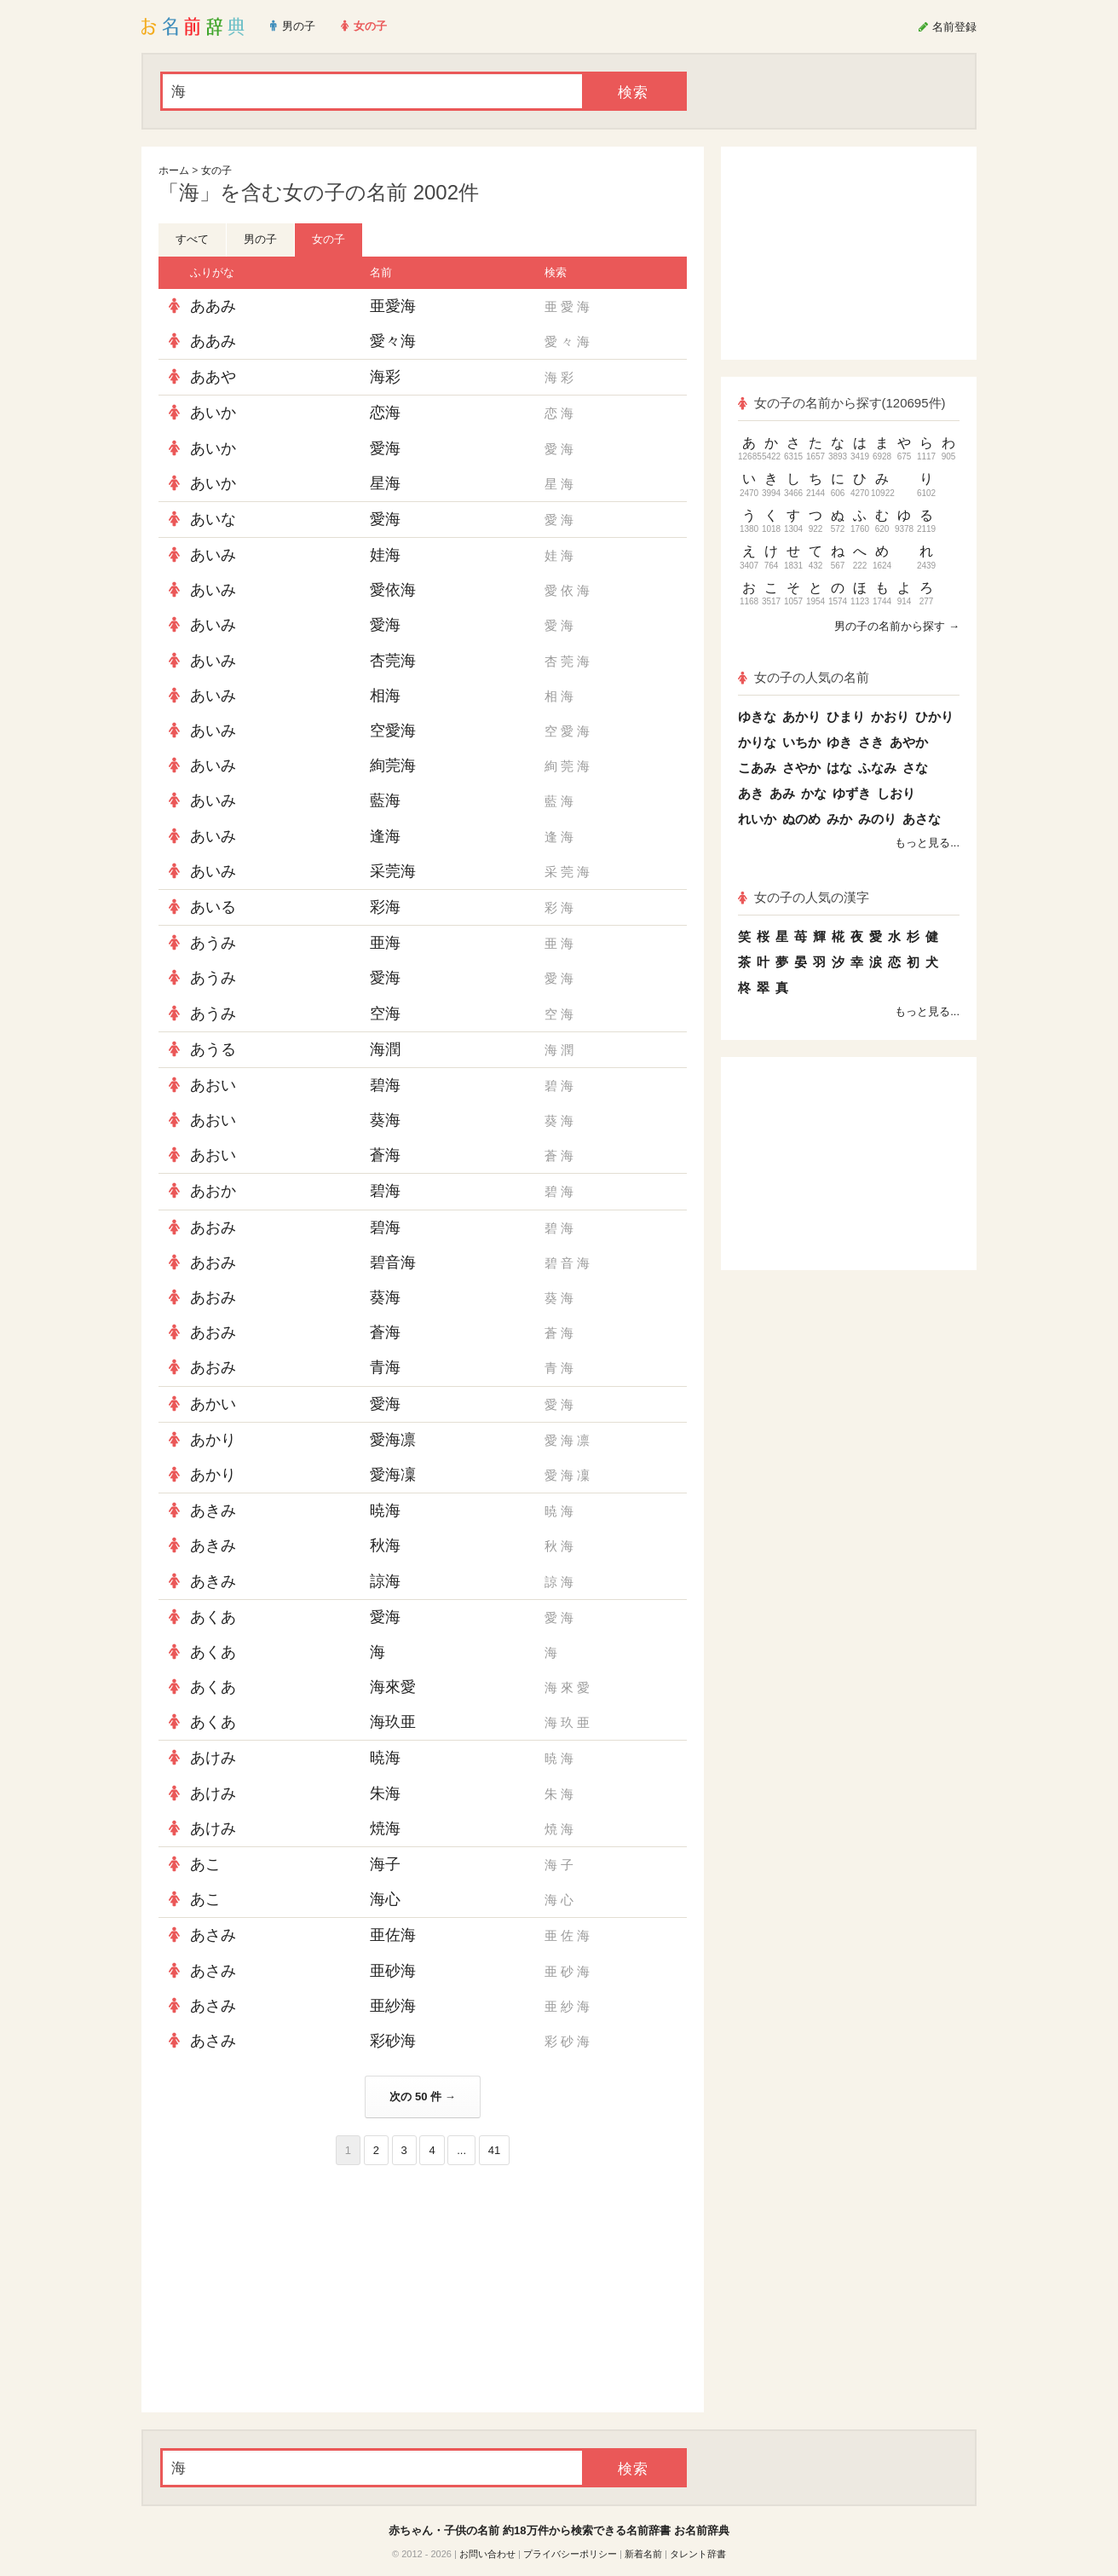  I want to click on 諒海, so click(385, 1581).